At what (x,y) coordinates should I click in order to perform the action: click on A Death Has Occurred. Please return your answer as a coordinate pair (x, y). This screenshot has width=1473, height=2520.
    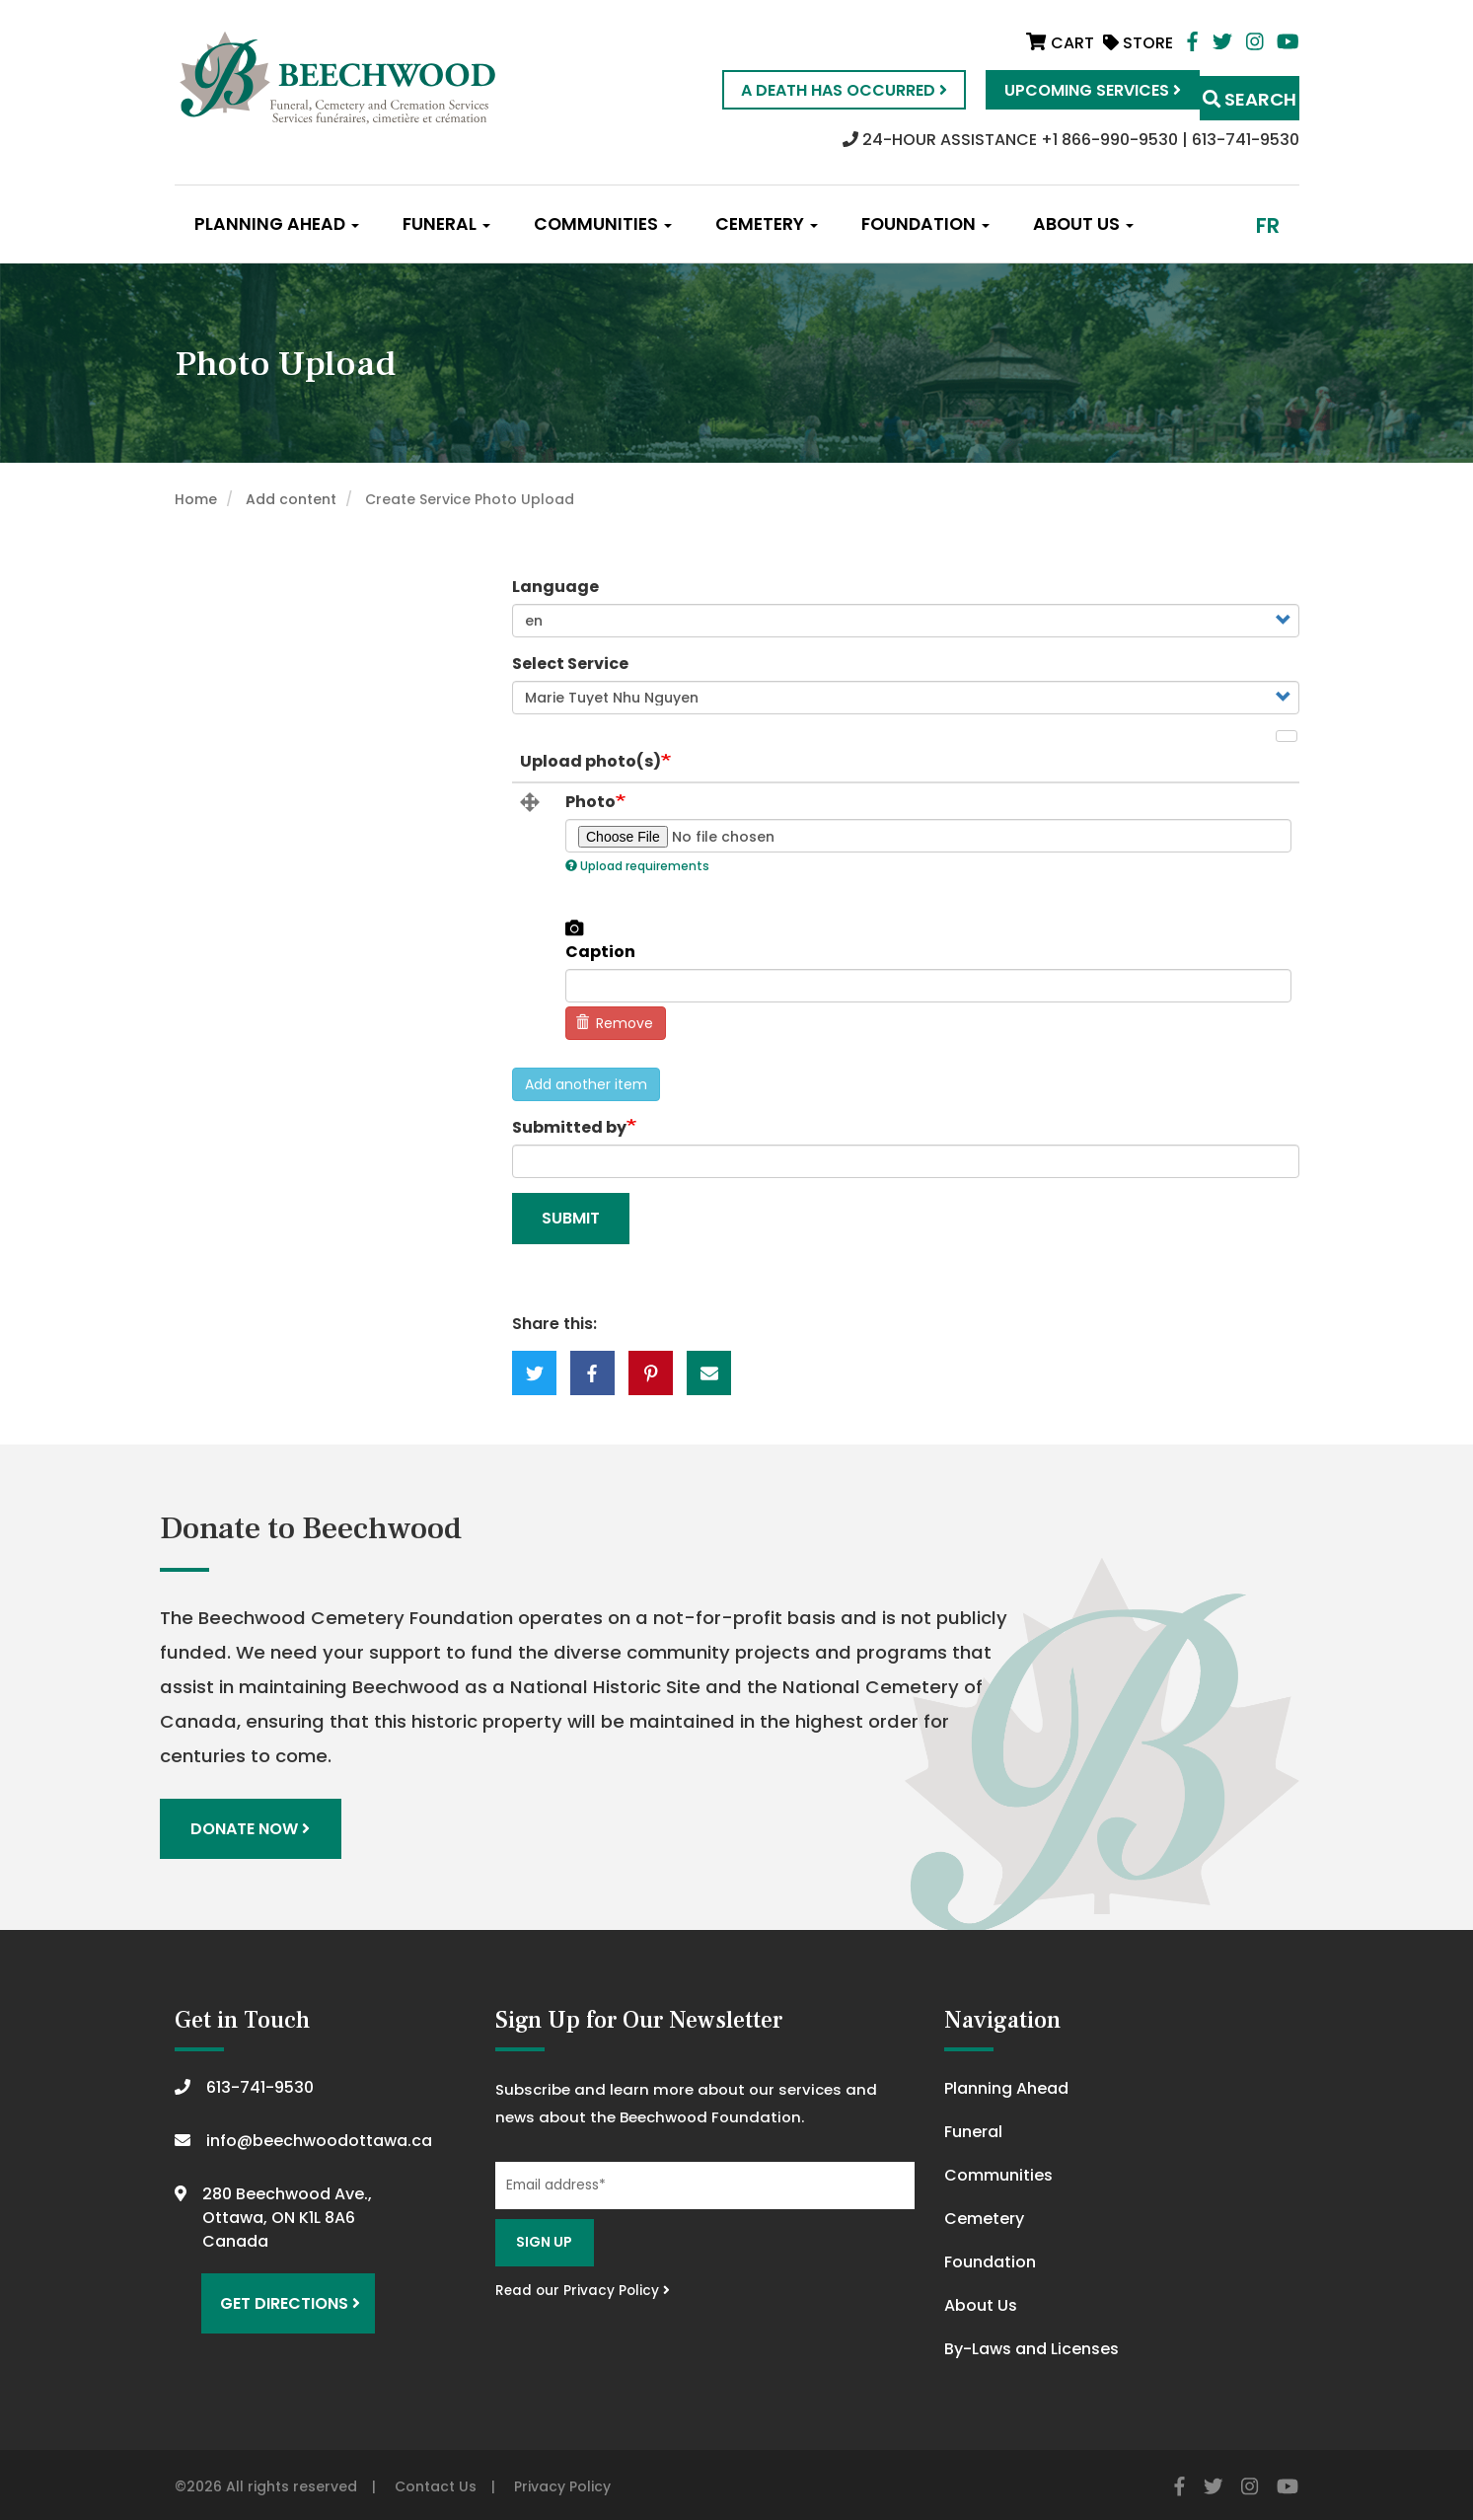
    Looking at the image, I should click on (804, 90).